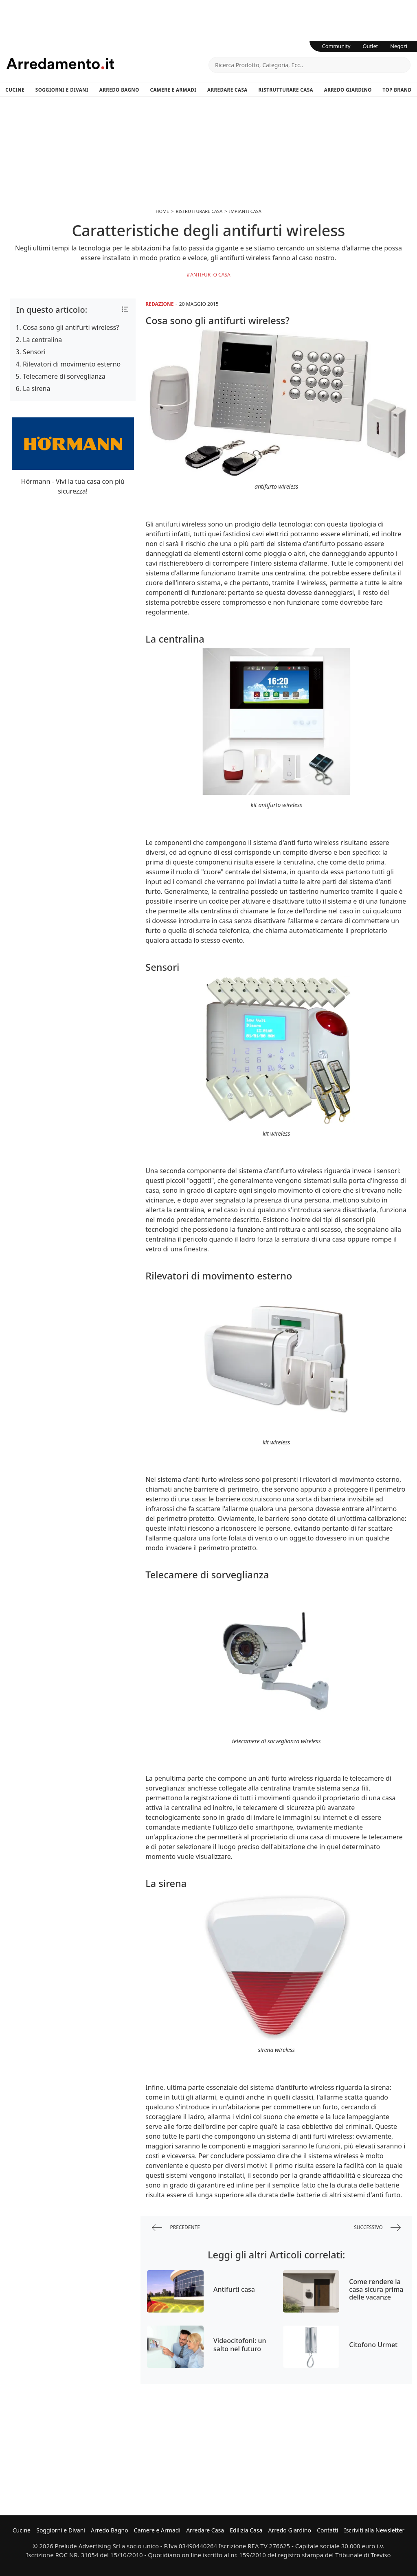 This screenshot has height=2576, width=417. What do you see at coordinates (246, 2530) in the screenshot?
I see `Edilizia Casa` at bounding box center [246, 2530].